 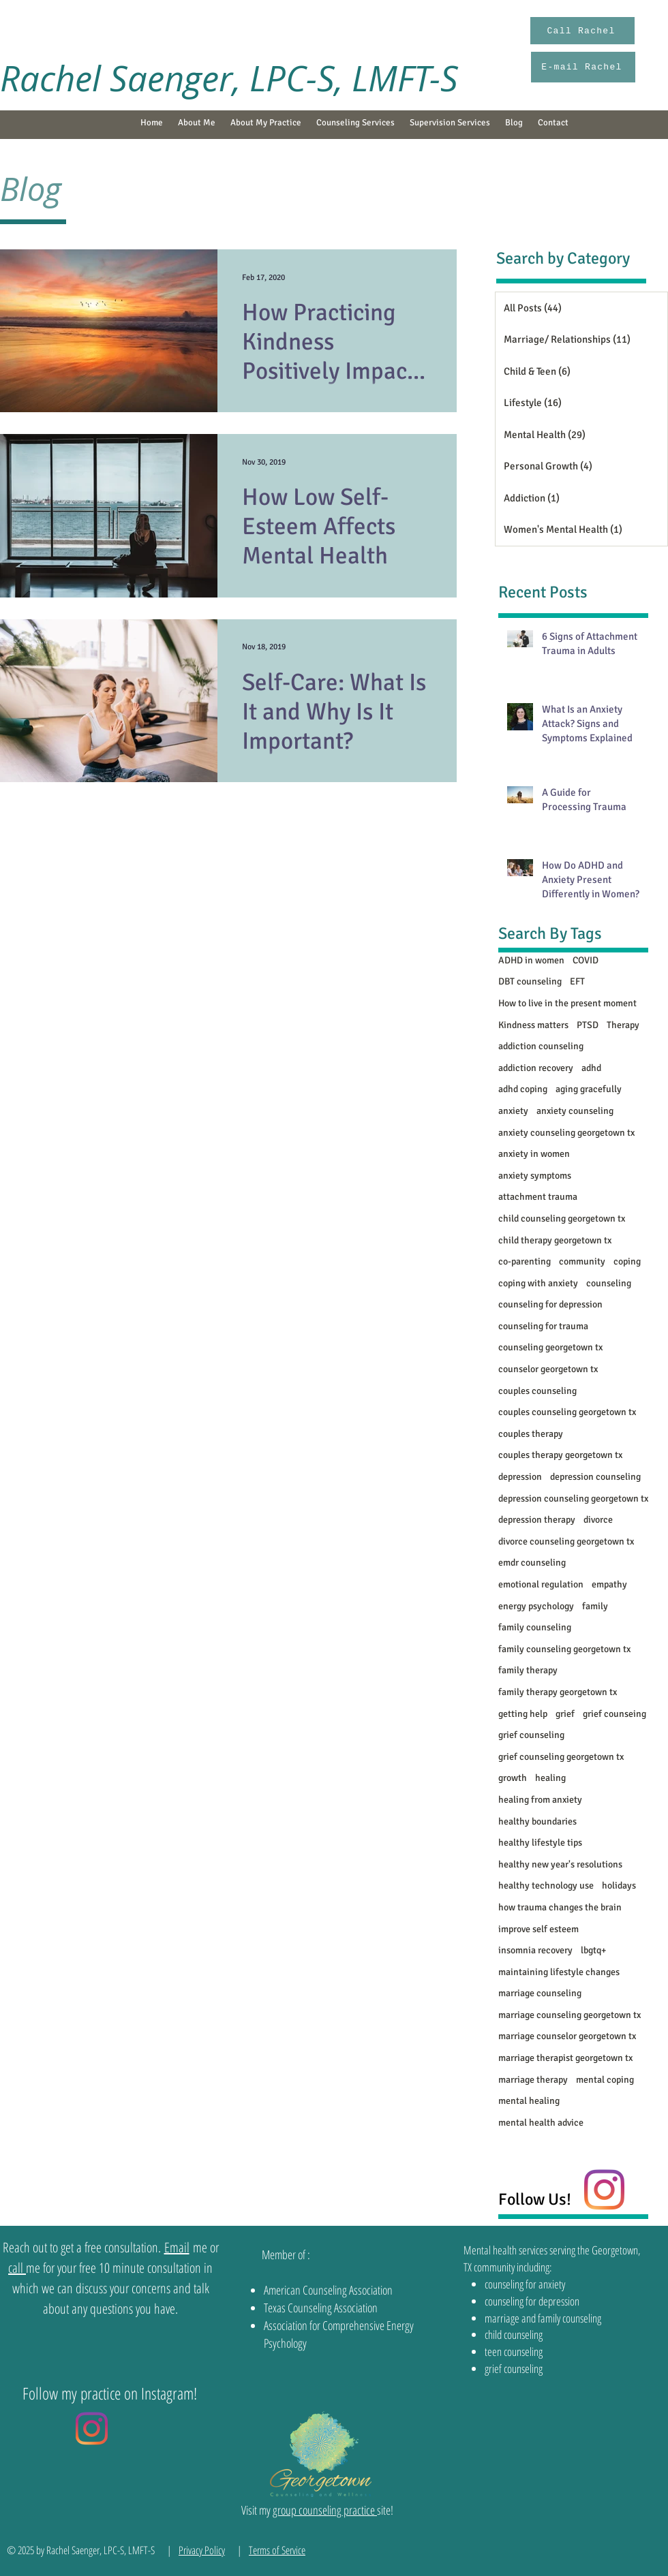 I want to click on grief counseling, so click(x=531, y=1735).